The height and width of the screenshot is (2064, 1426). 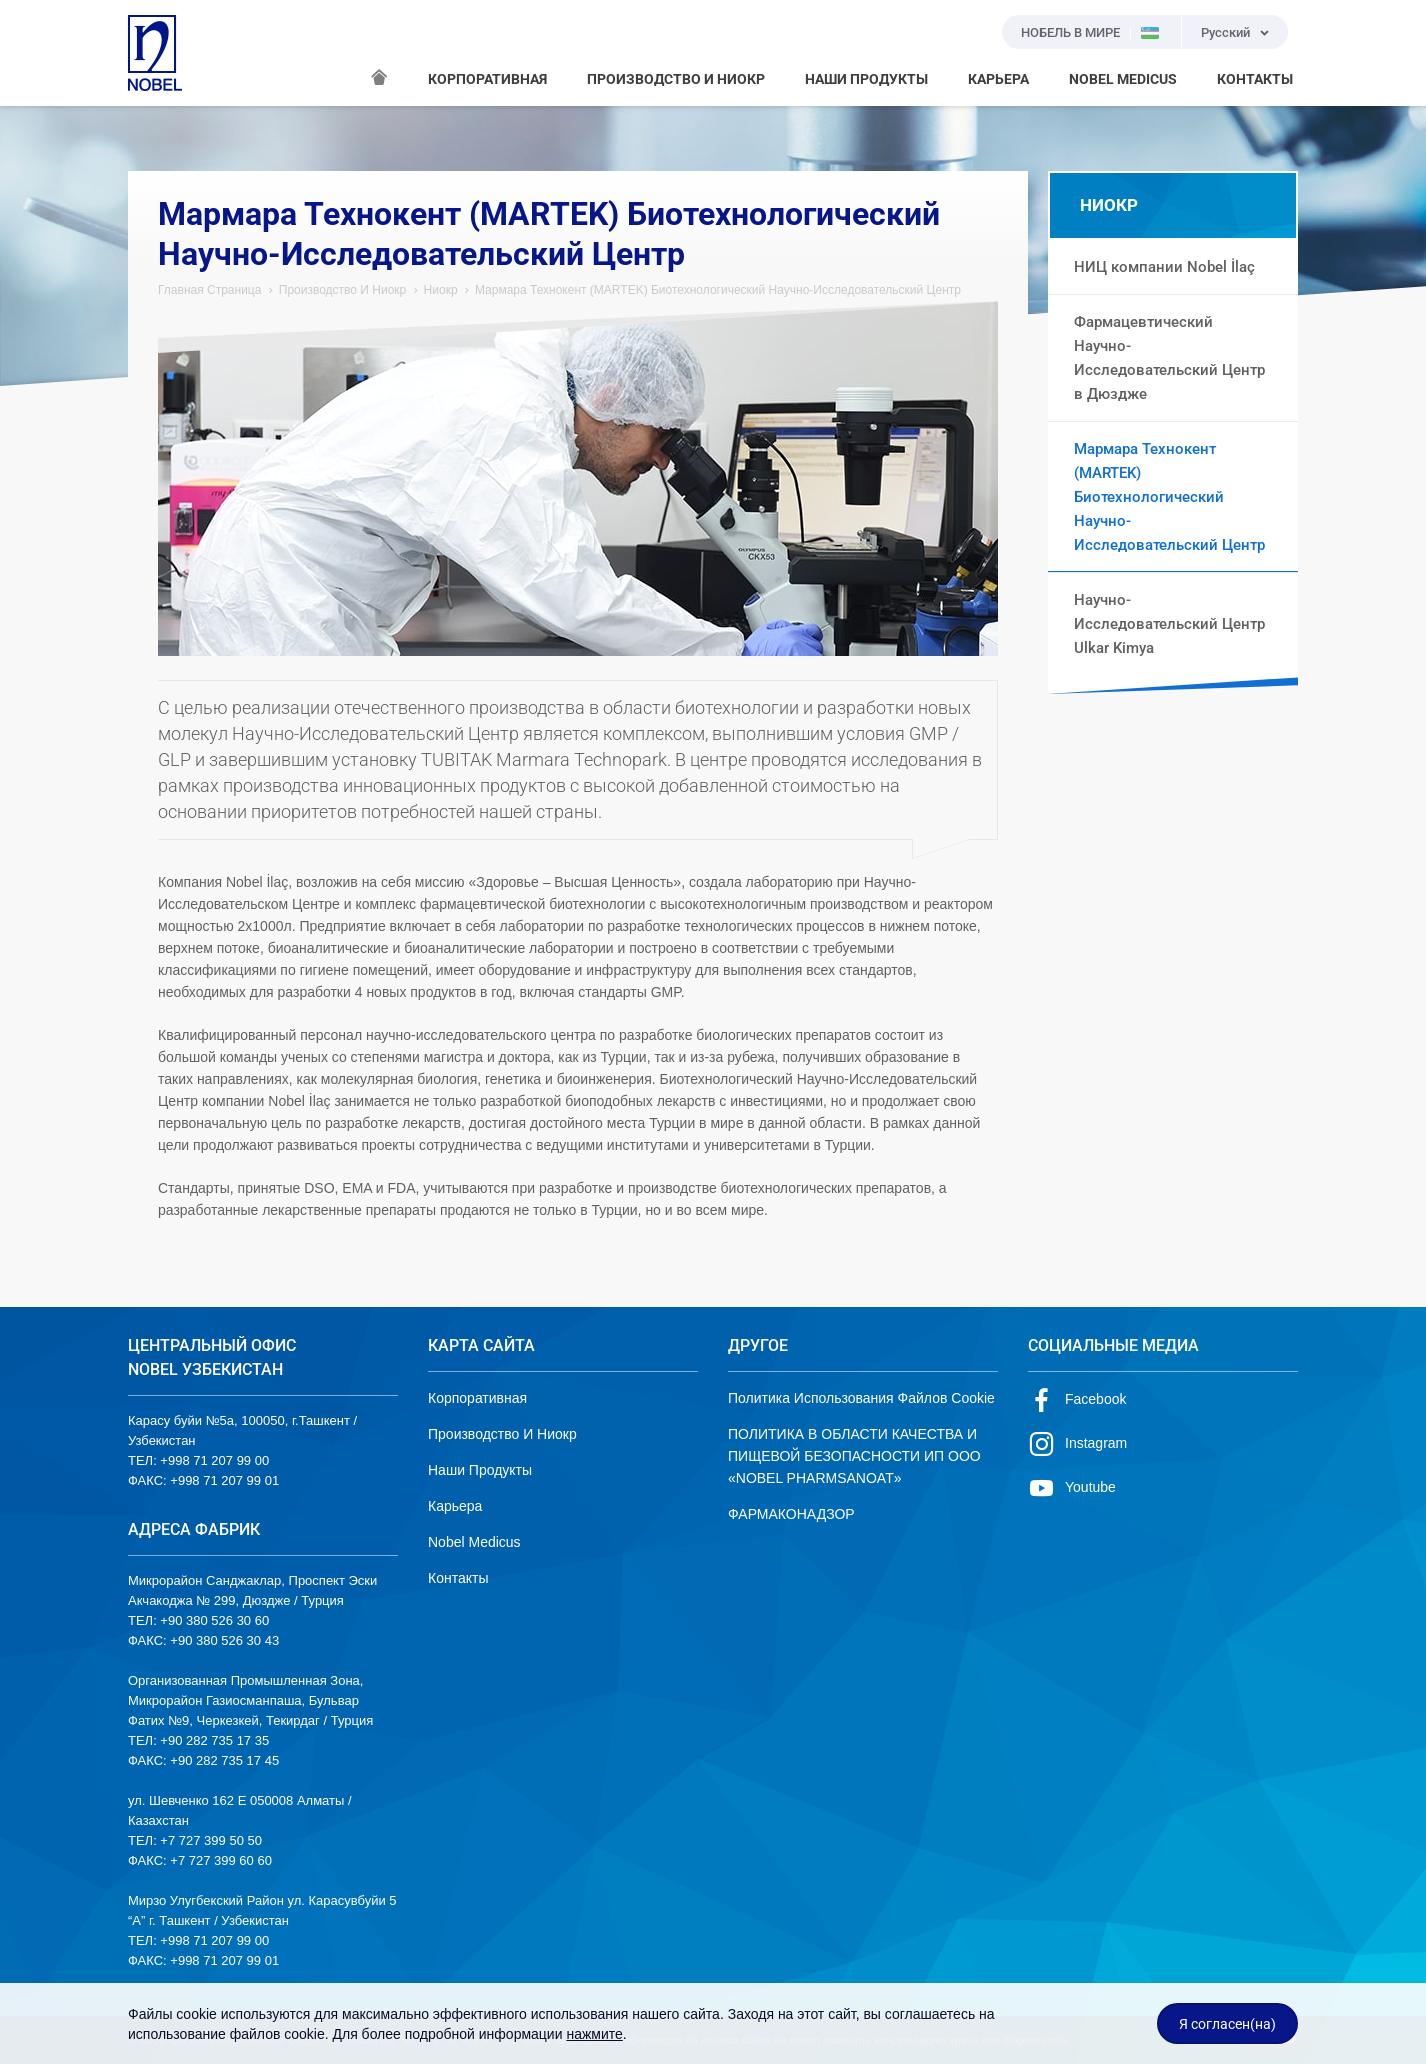 I want to click on КОНТАКТЫ, so click(x=1255, y=79).